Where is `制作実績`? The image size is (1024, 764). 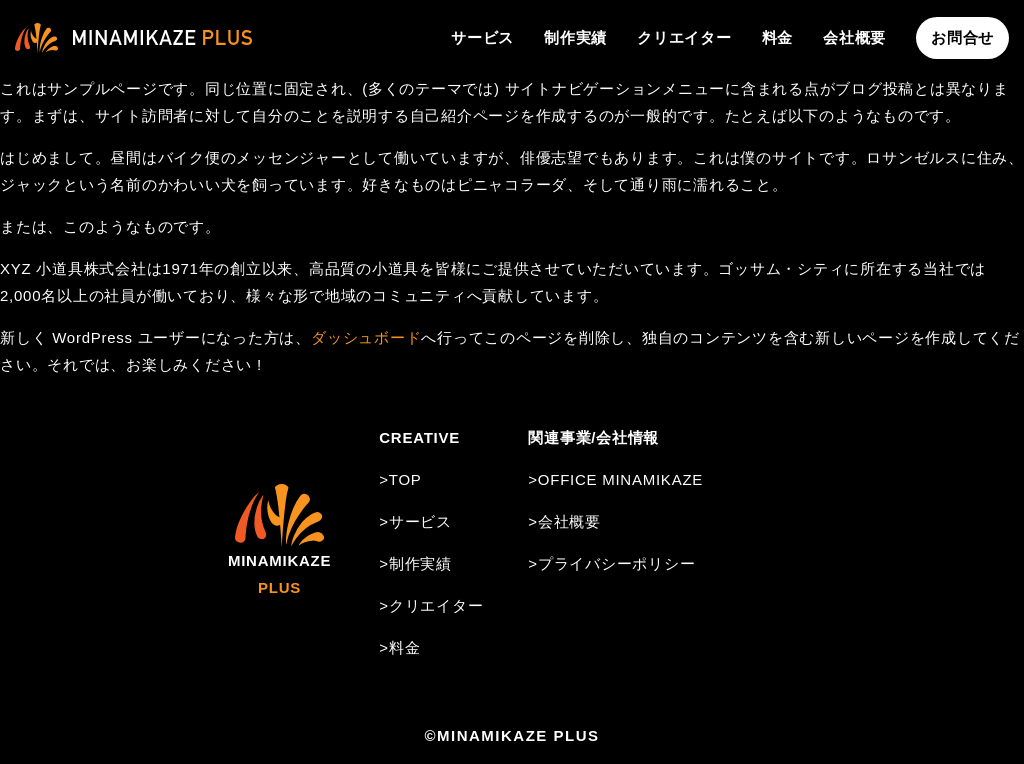
制作実績 is located at coordinates (575, 37).